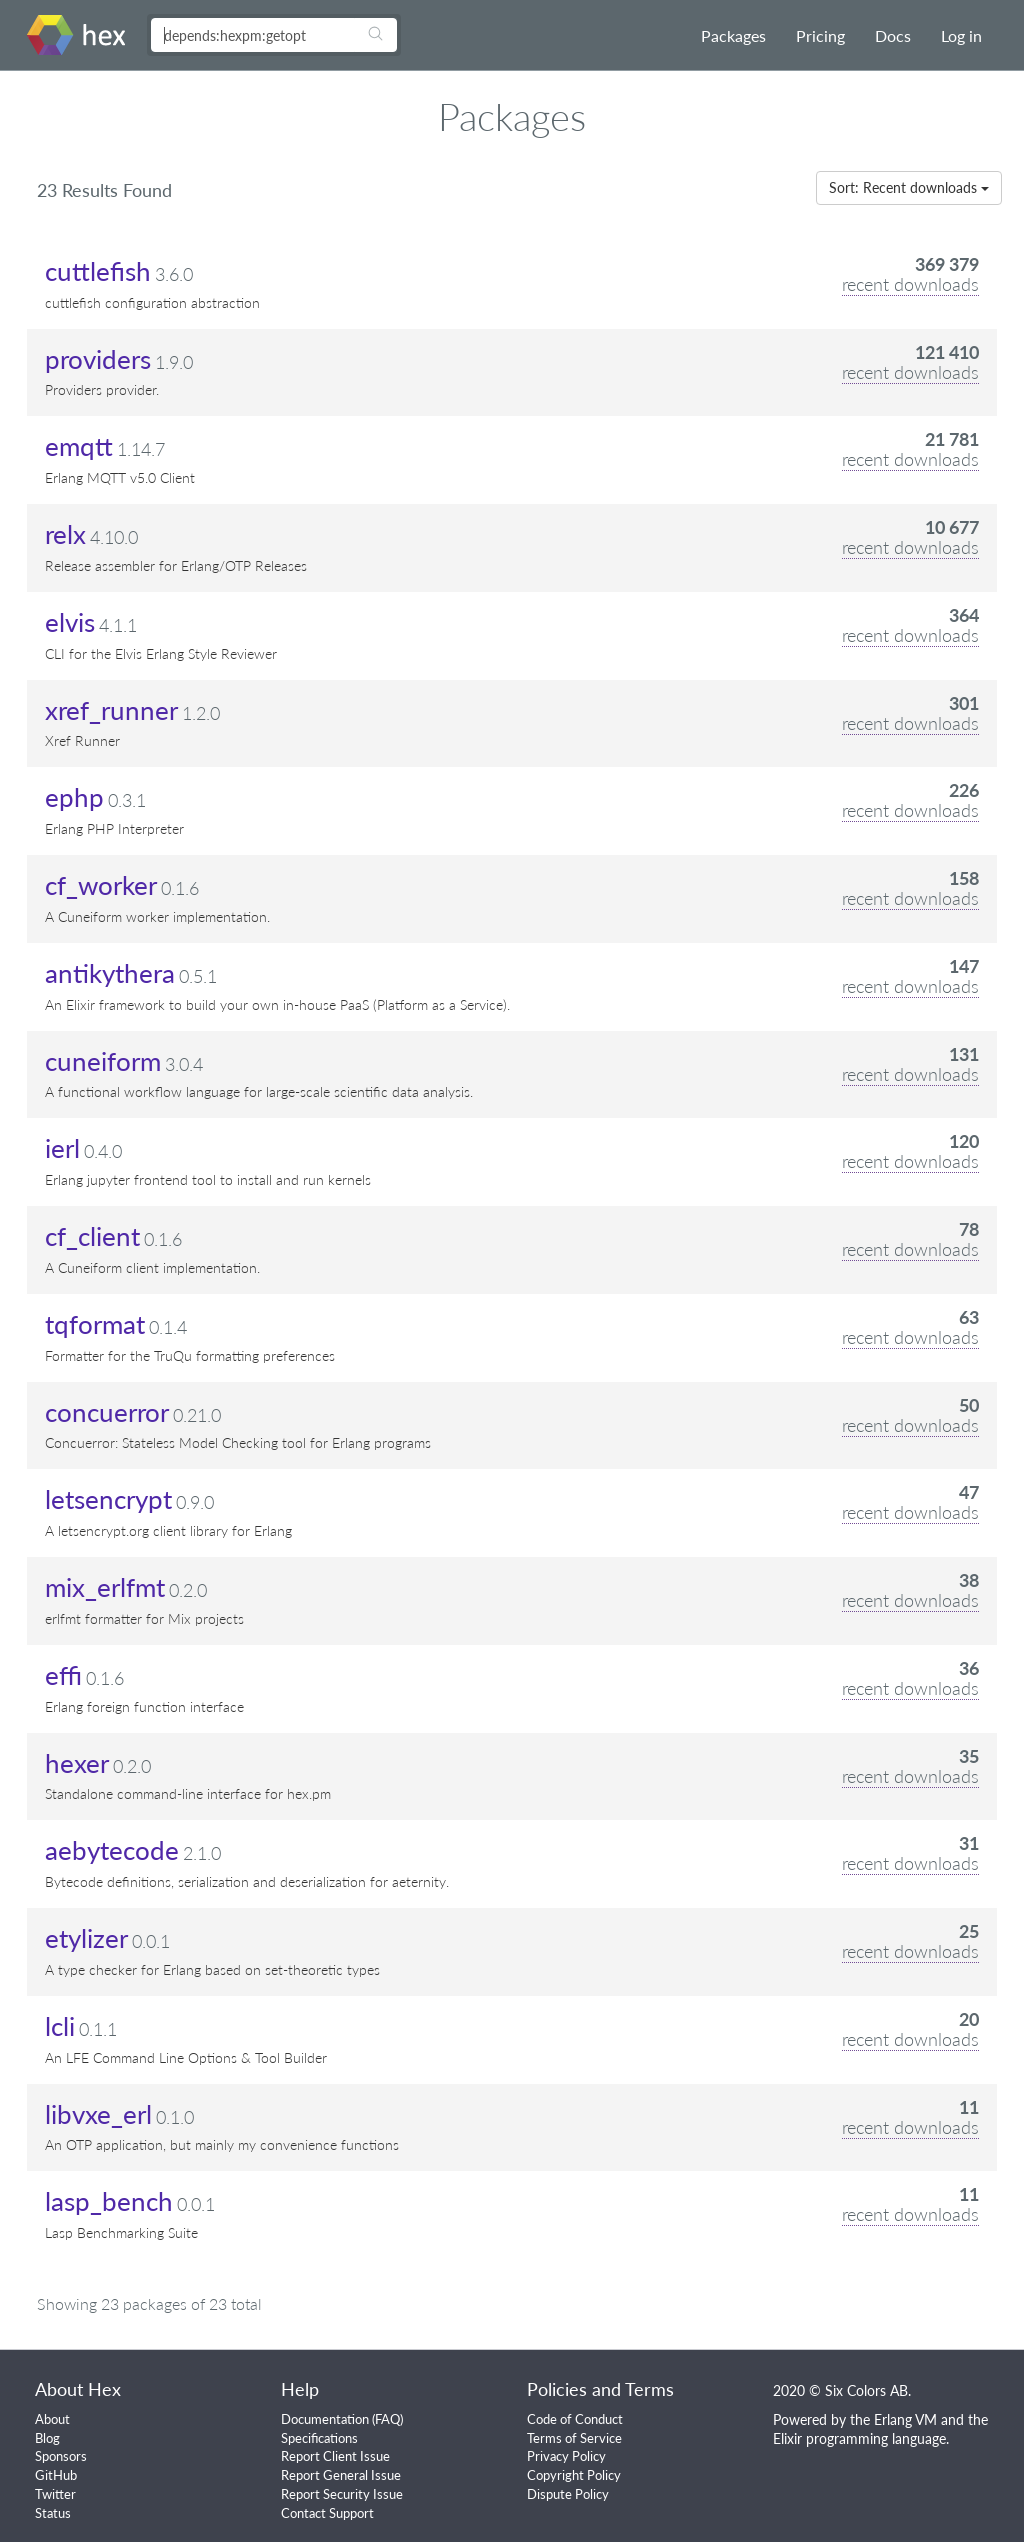 The height and width of the screenshot is (2542, 1024). Describe the element at coordinates (53, 2513) in the screenshot. I see `Status` at that location.